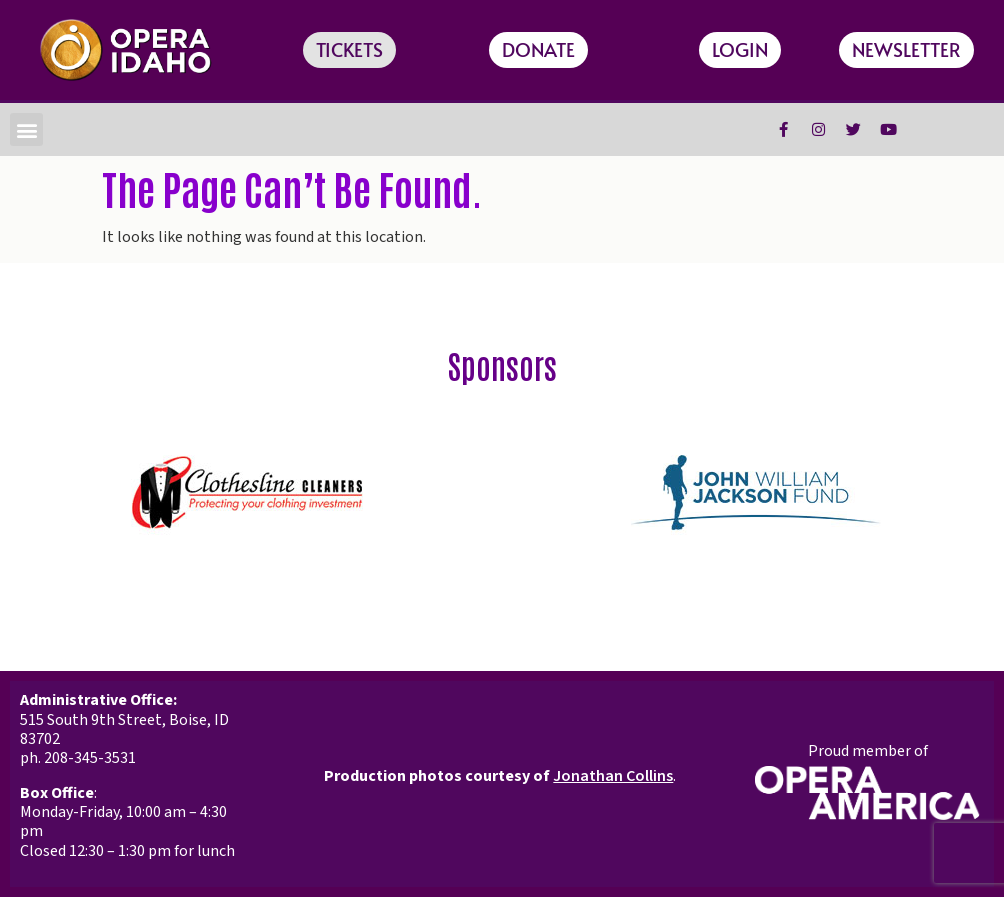 Image resolution: width=1004 pixels, height=897 pixels. What do you see at coordinates (613, 776) in the screenshot?
I see `Jonathan Collins` at bounding box center [613, 776].